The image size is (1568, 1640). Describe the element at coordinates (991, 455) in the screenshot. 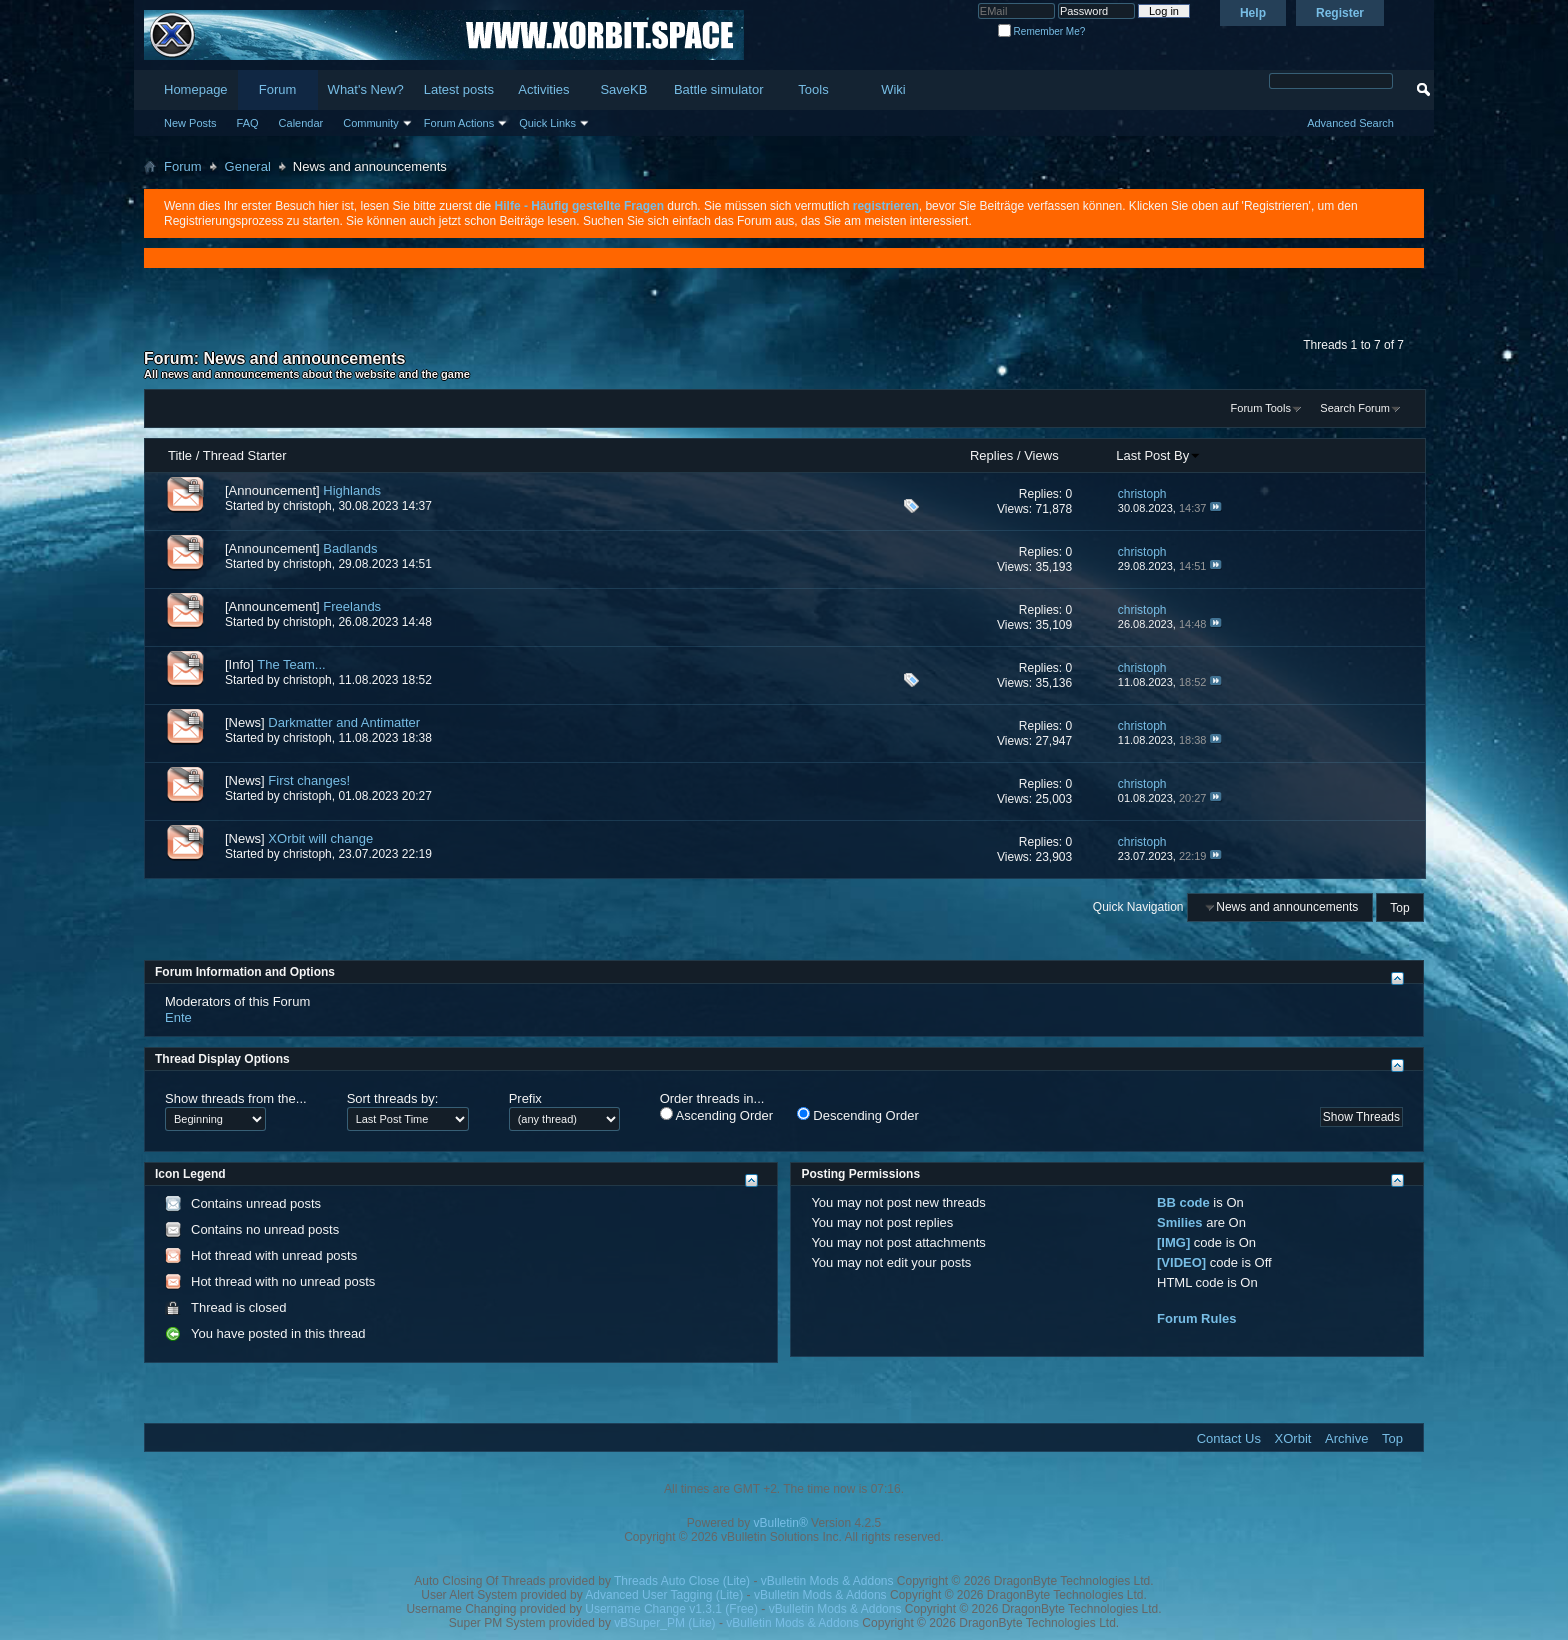

I see `Replies` at that location.